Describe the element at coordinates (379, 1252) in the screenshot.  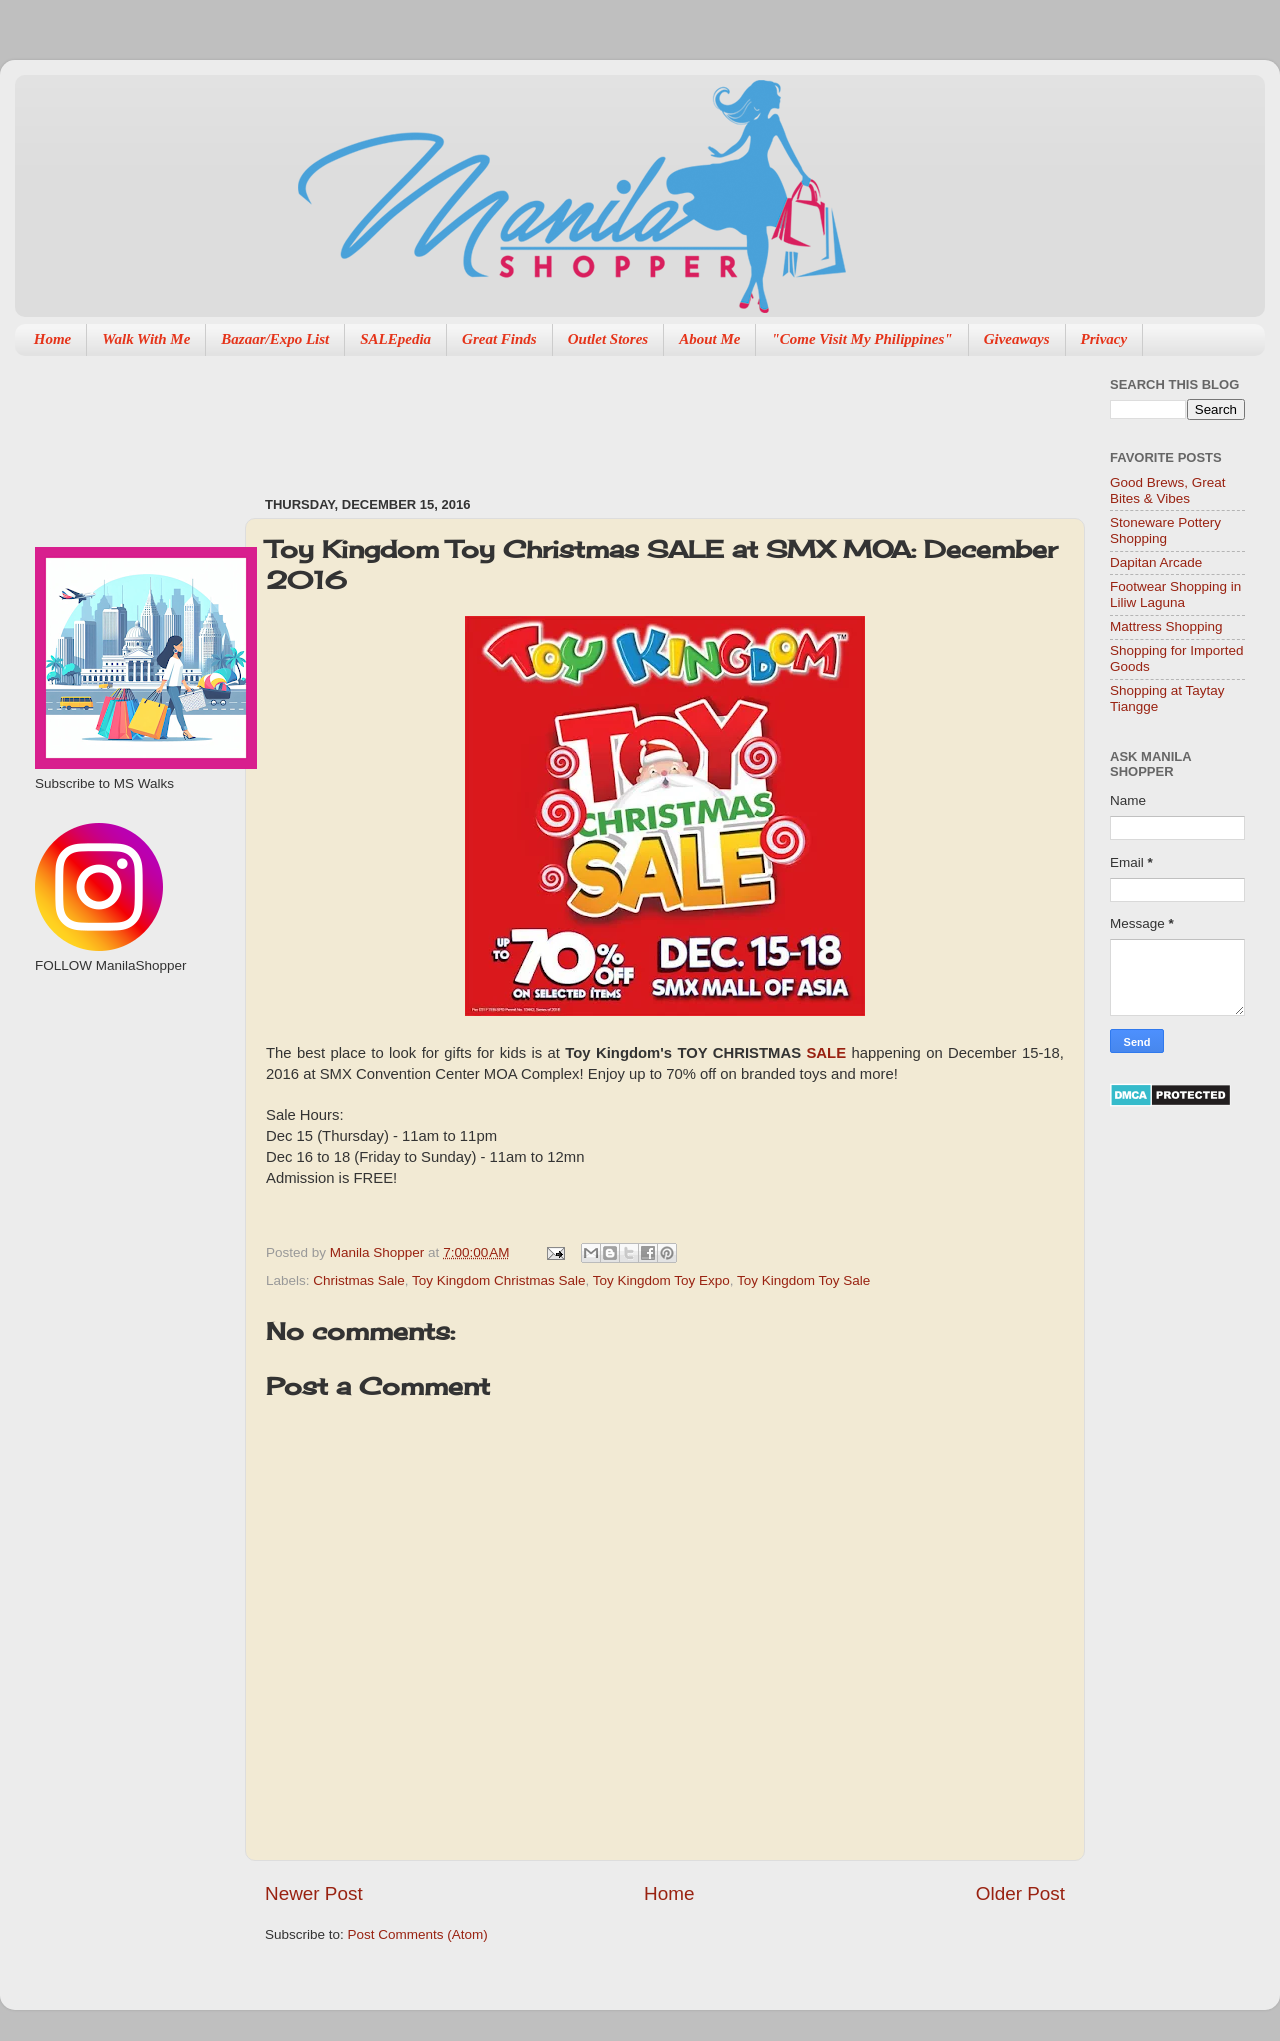
I see `Manila Shopper` at that location.